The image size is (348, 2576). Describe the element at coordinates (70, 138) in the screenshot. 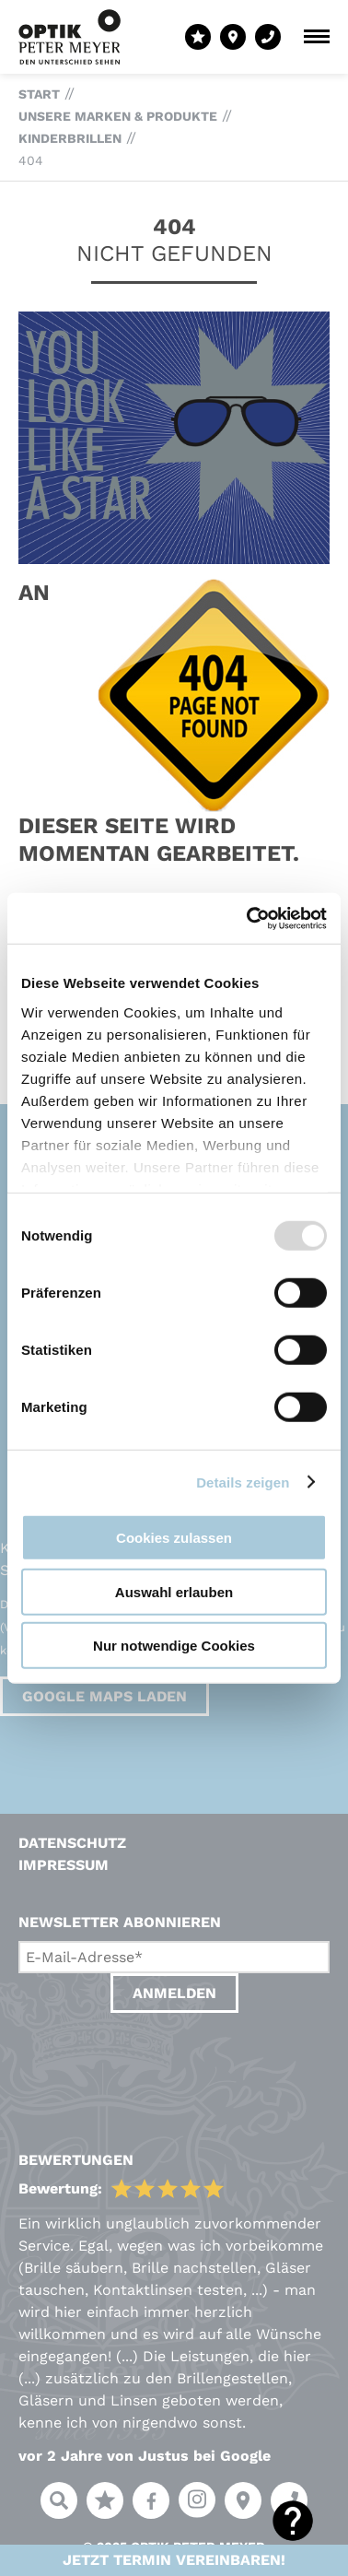

I see `Kinderbrillen` at that location.